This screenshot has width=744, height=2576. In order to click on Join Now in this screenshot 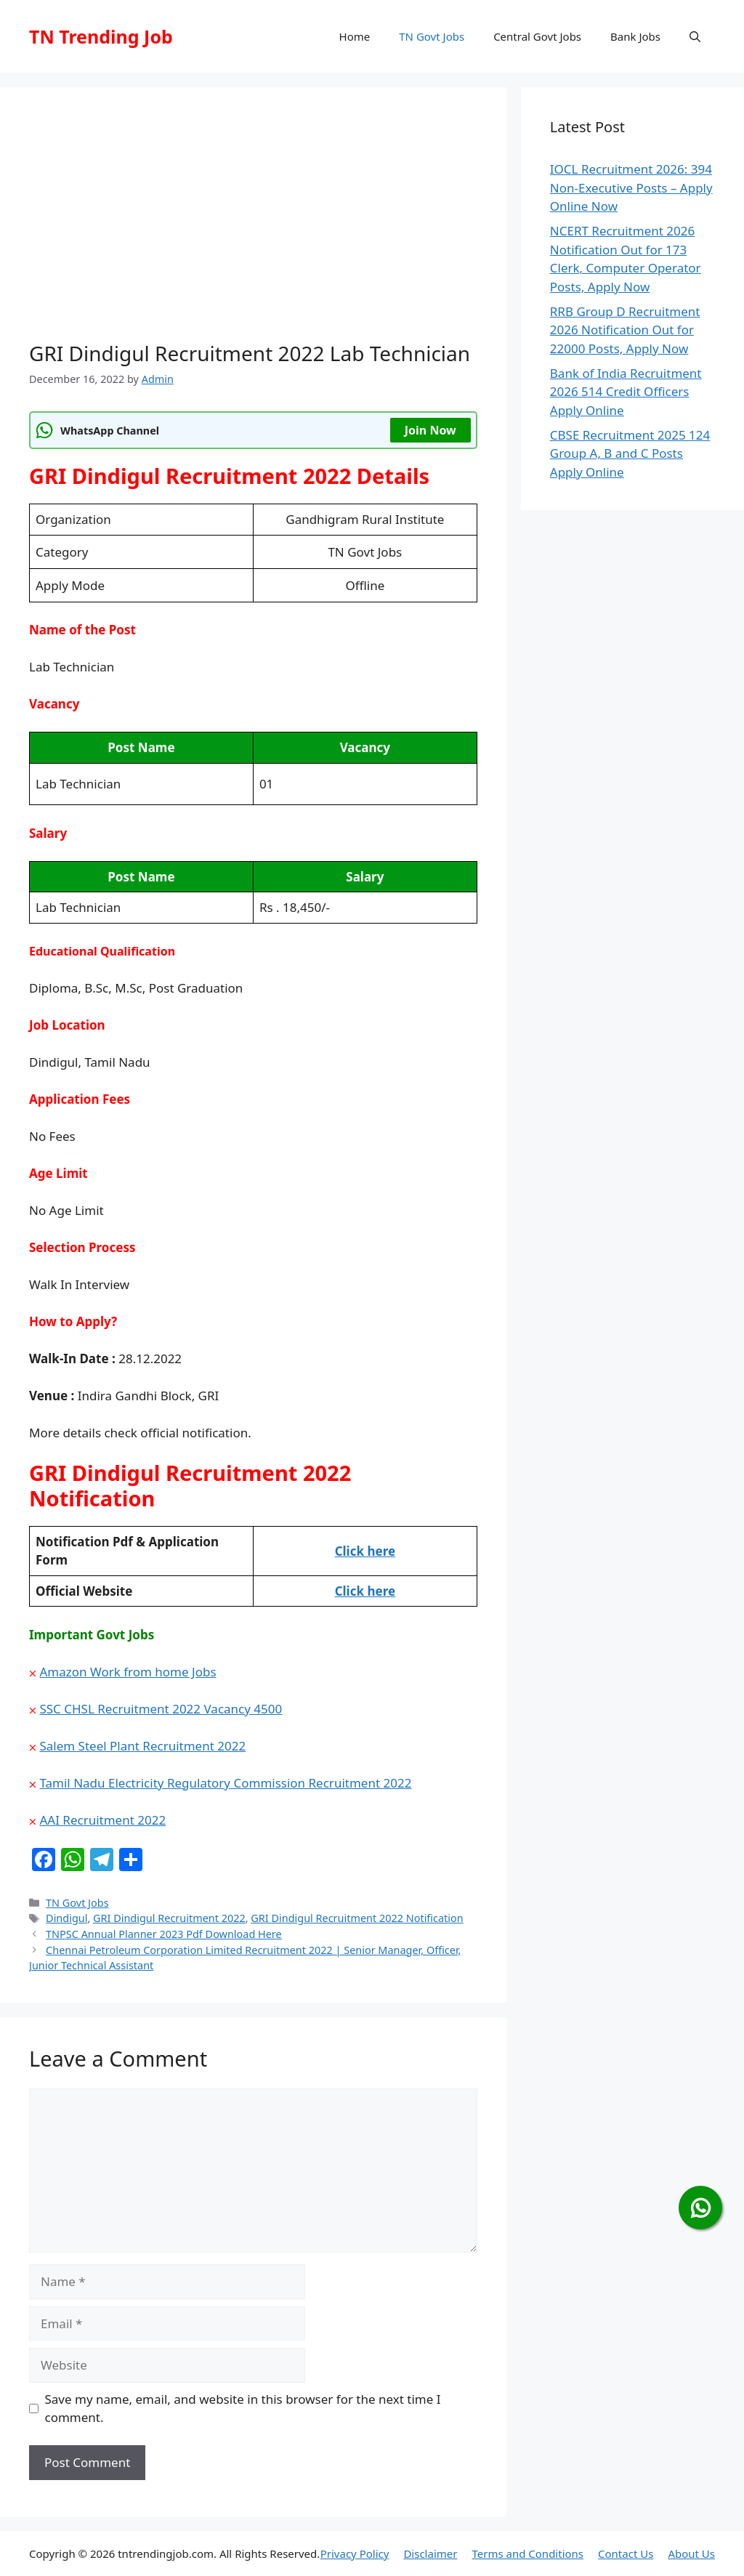, I will do `click(430, 430)`.